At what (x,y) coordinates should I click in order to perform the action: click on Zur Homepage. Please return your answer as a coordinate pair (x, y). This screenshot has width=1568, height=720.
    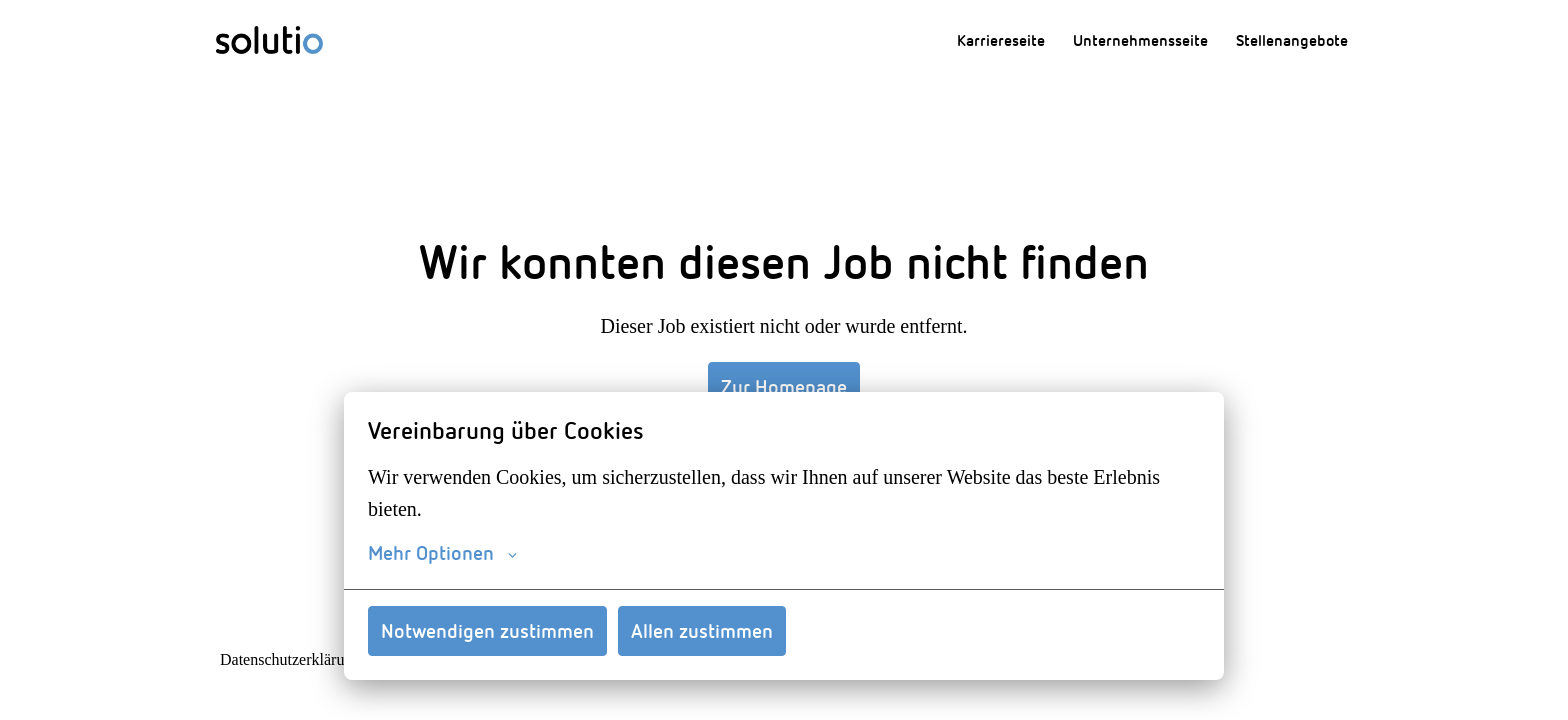
    Looking at the image, I should click on (784, 386).